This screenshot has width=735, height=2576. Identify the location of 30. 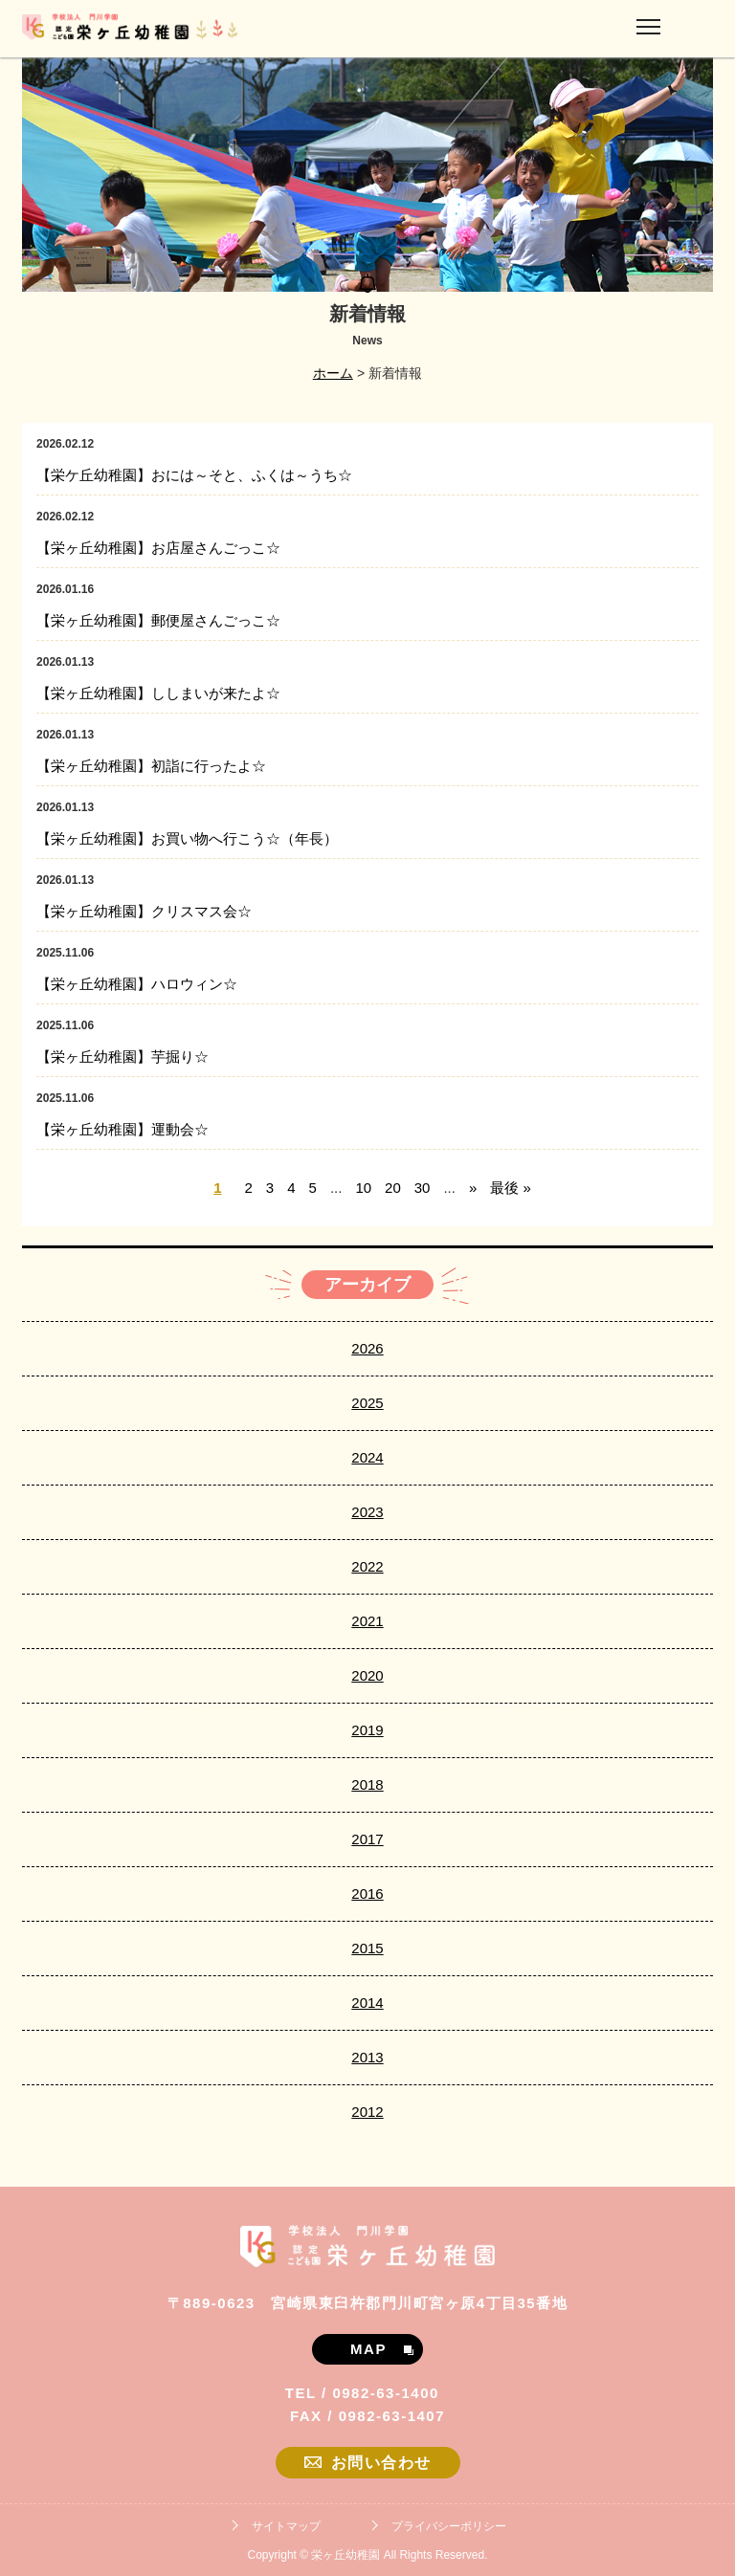
(422, 1187).